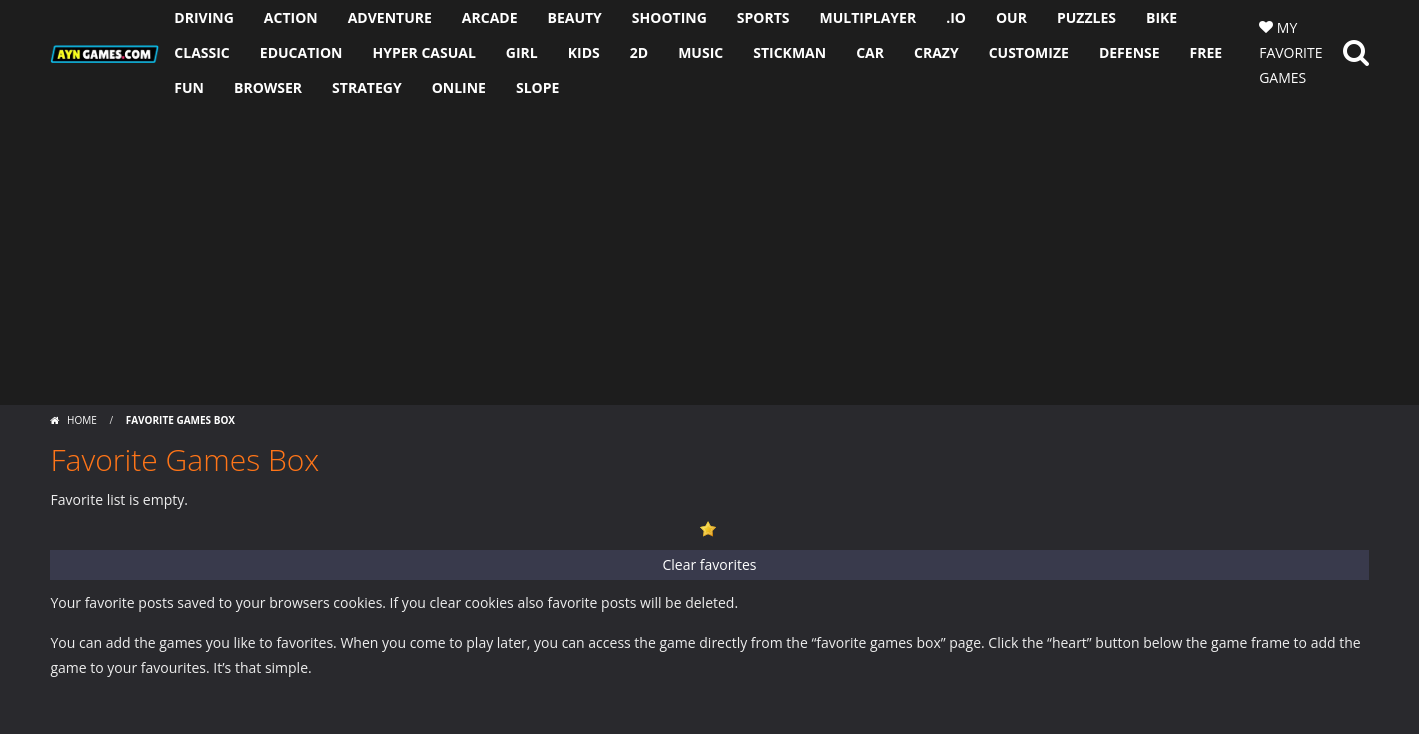 The width and height of the screenshot is (1419, 734). I want to click on HYPER CASUAL, so click(423, 52).